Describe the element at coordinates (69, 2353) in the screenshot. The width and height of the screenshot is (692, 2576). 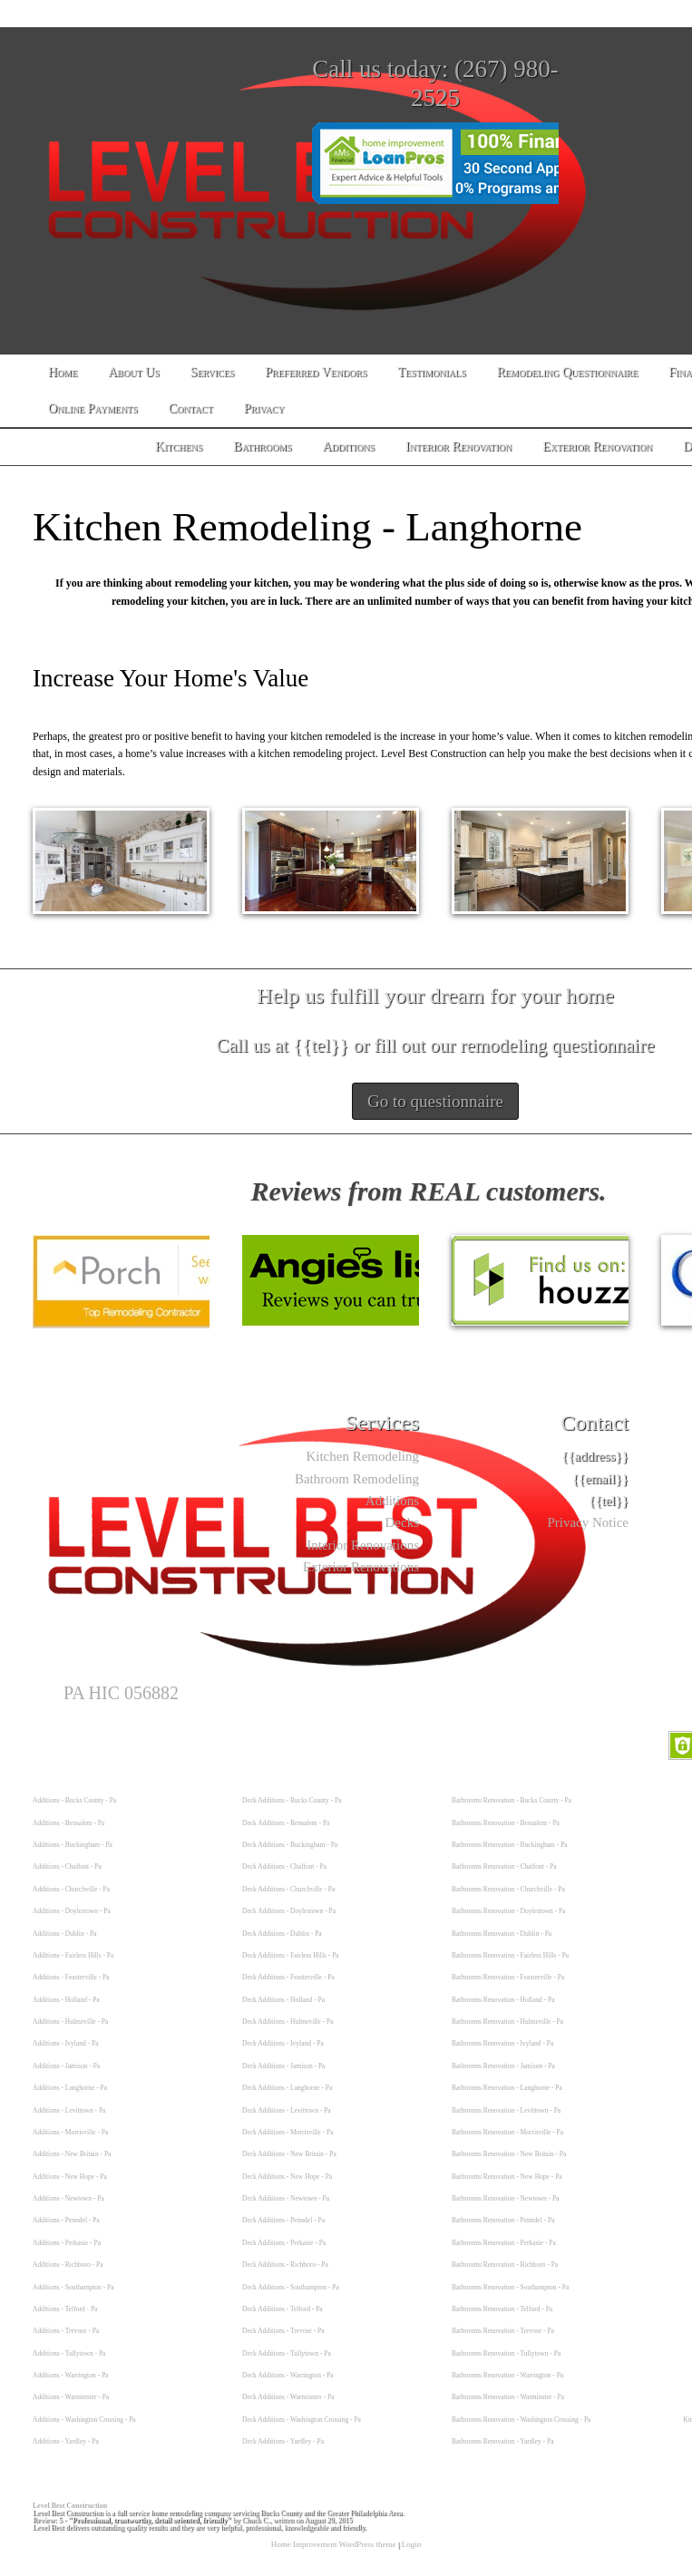
I see `Additions - Tullytown - Pa` at that location.